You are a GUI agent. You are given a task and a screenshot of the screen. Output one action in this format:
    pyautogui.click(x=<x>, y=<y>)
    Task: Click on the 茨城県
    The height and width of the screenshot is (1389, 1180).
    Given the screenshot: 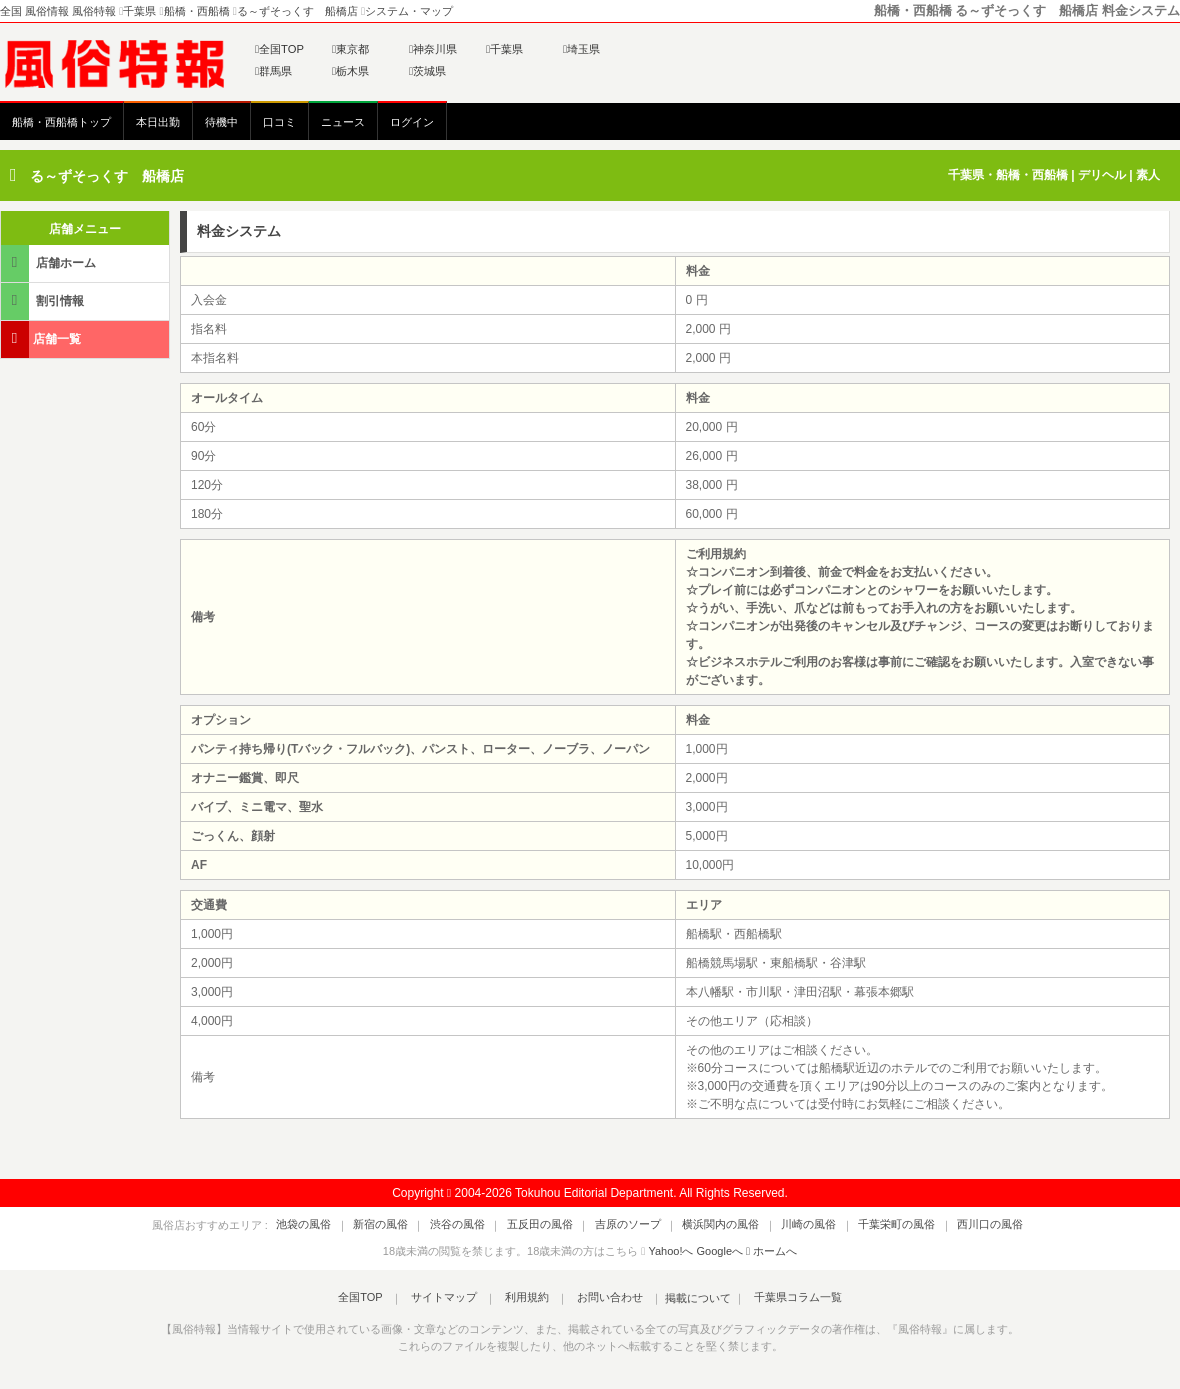 What is the action you would take?
    pyautogui.click(x=427, y=71)
    